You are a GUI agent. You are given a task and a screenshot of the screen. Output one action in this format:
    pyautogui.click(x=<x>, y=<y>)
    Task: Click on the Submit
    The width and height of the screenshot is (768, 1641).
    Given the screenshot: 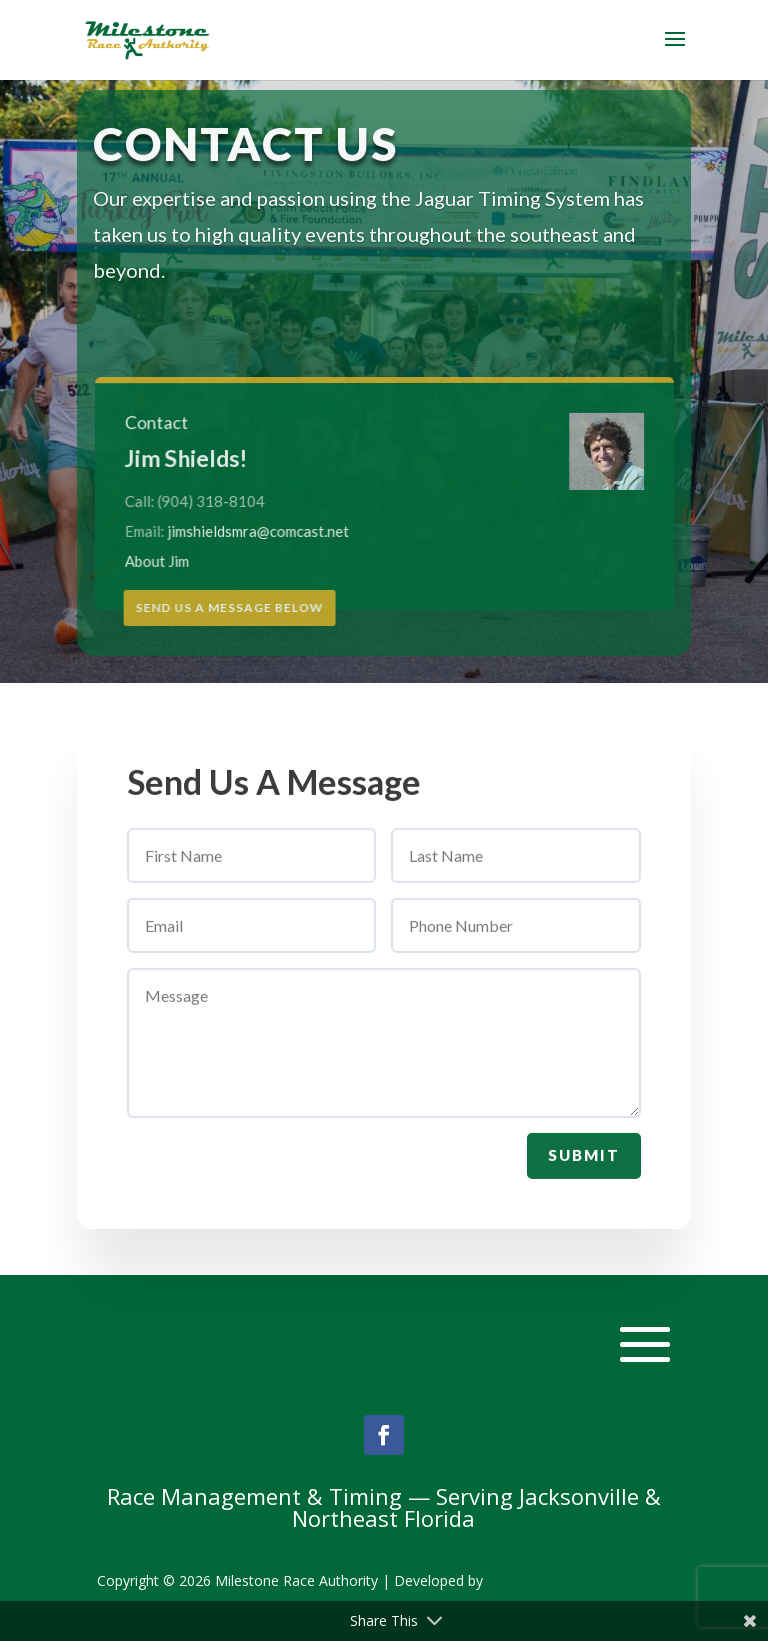 What is the action you would take?
    pyautogui.click(x=584, y=1163)
    